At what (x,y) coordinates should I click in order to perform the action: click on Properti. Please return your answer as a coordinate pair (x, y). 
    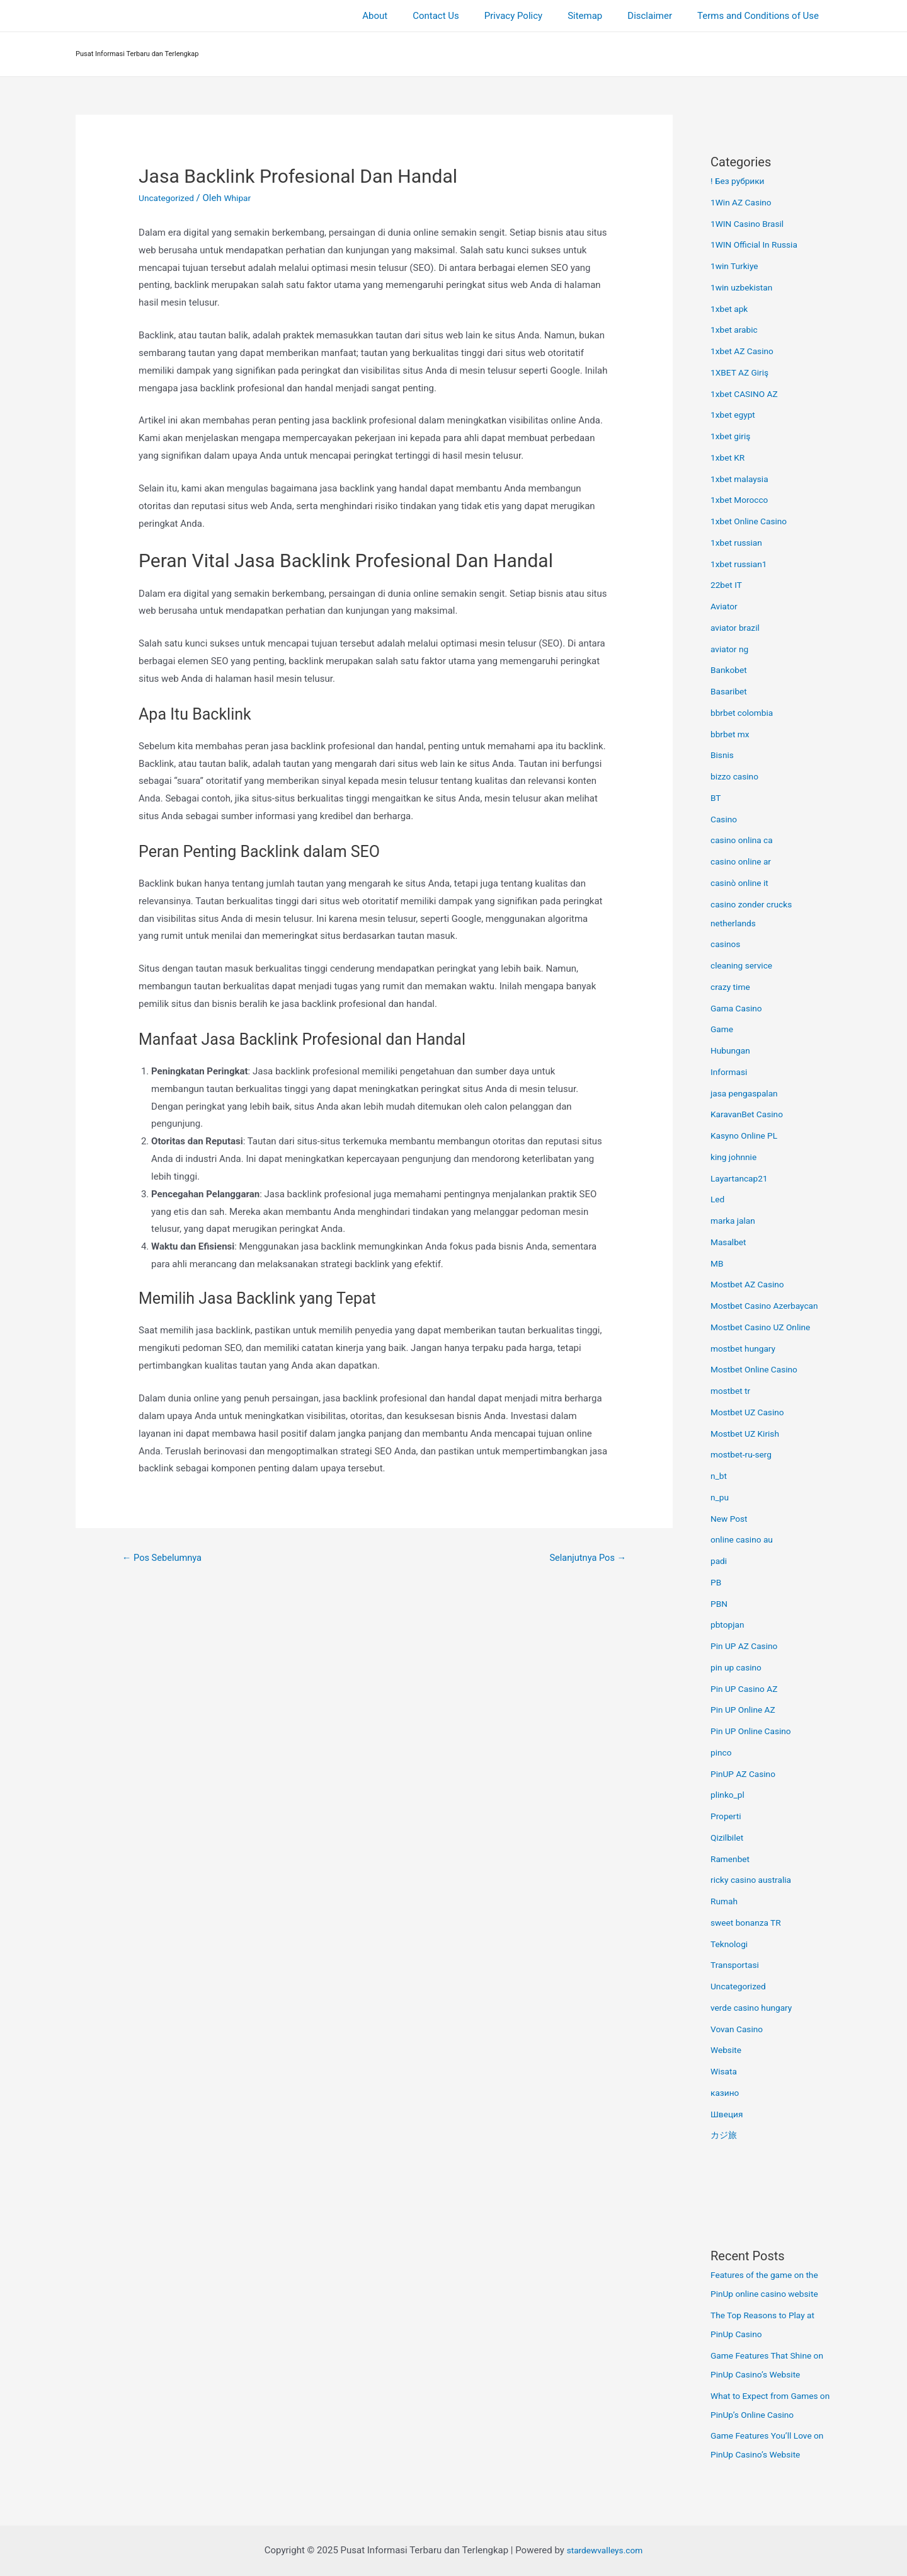
    Looking at the image, I should click on (727, 1816).